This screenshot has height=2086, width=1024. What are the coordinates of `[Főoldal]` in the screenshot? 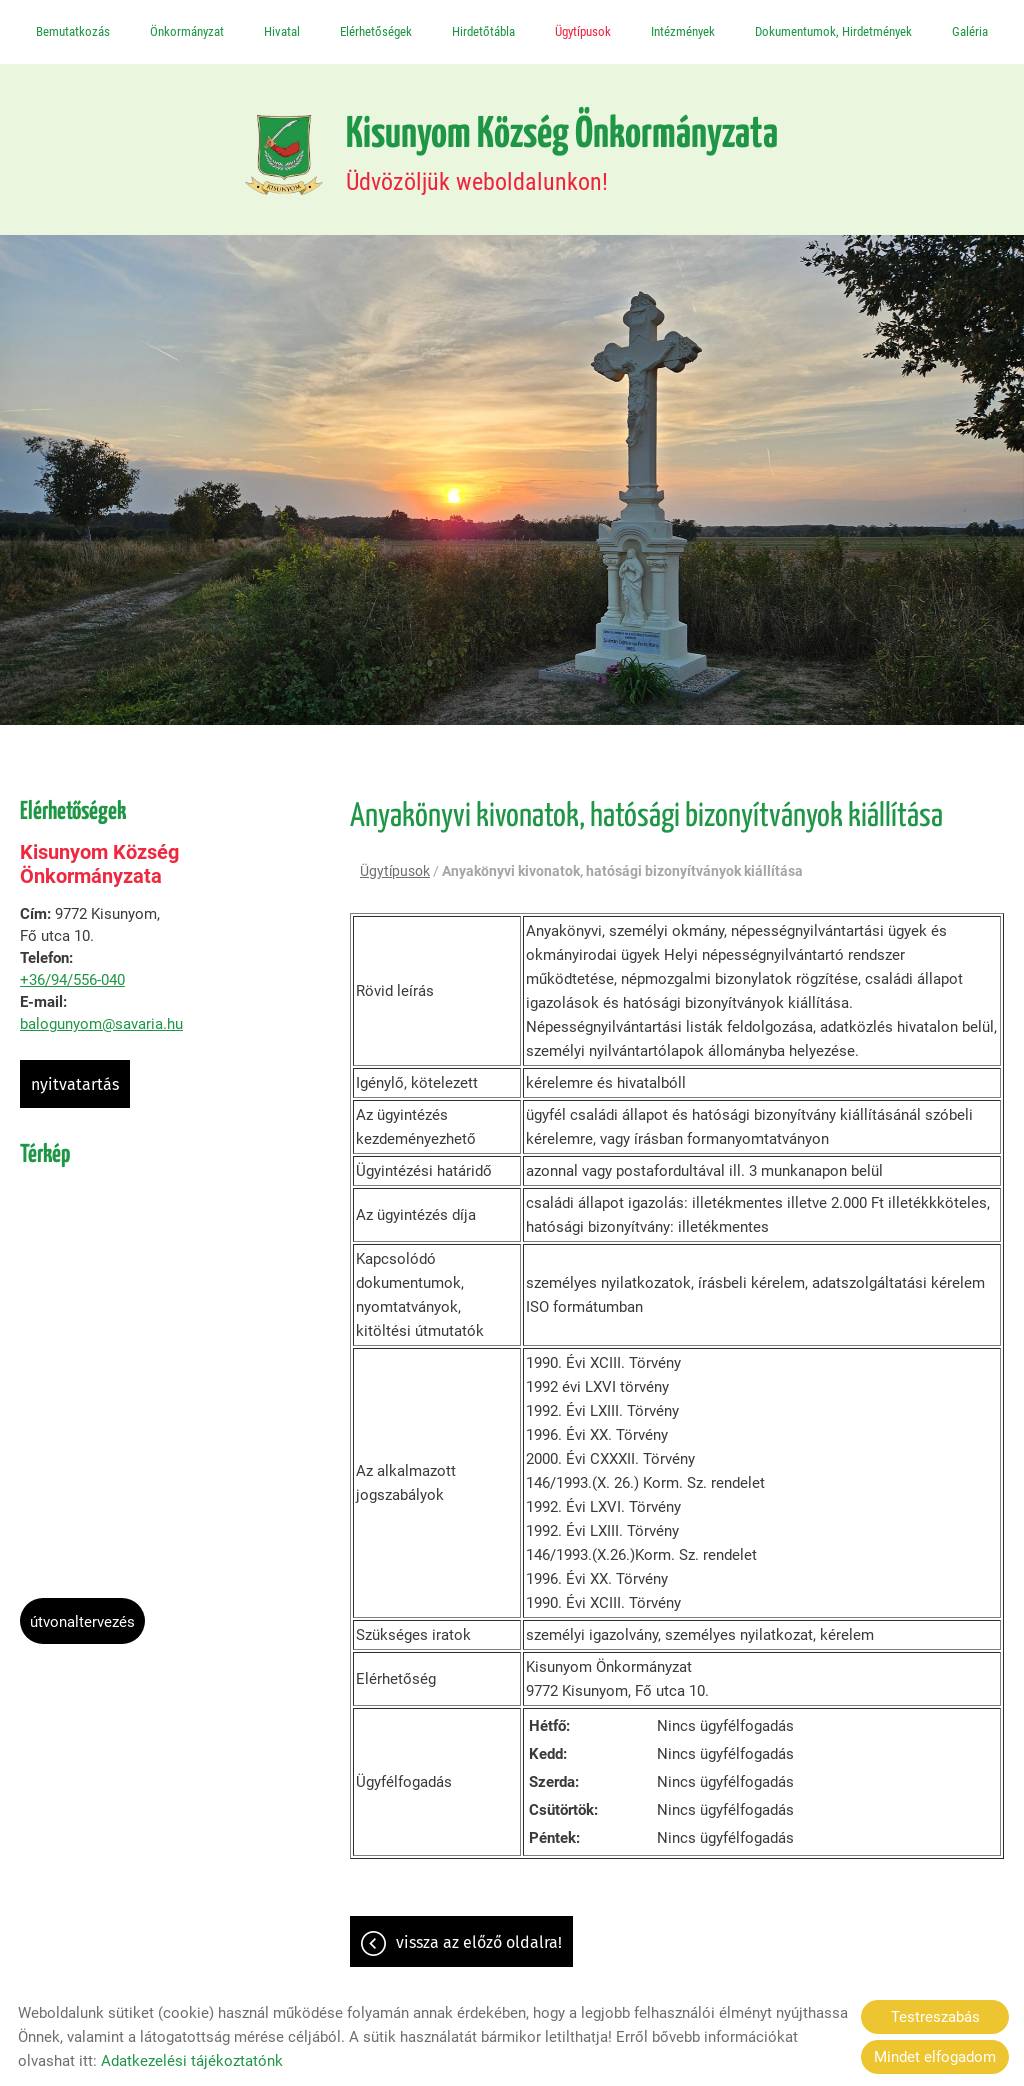 It's located at (273, 156).